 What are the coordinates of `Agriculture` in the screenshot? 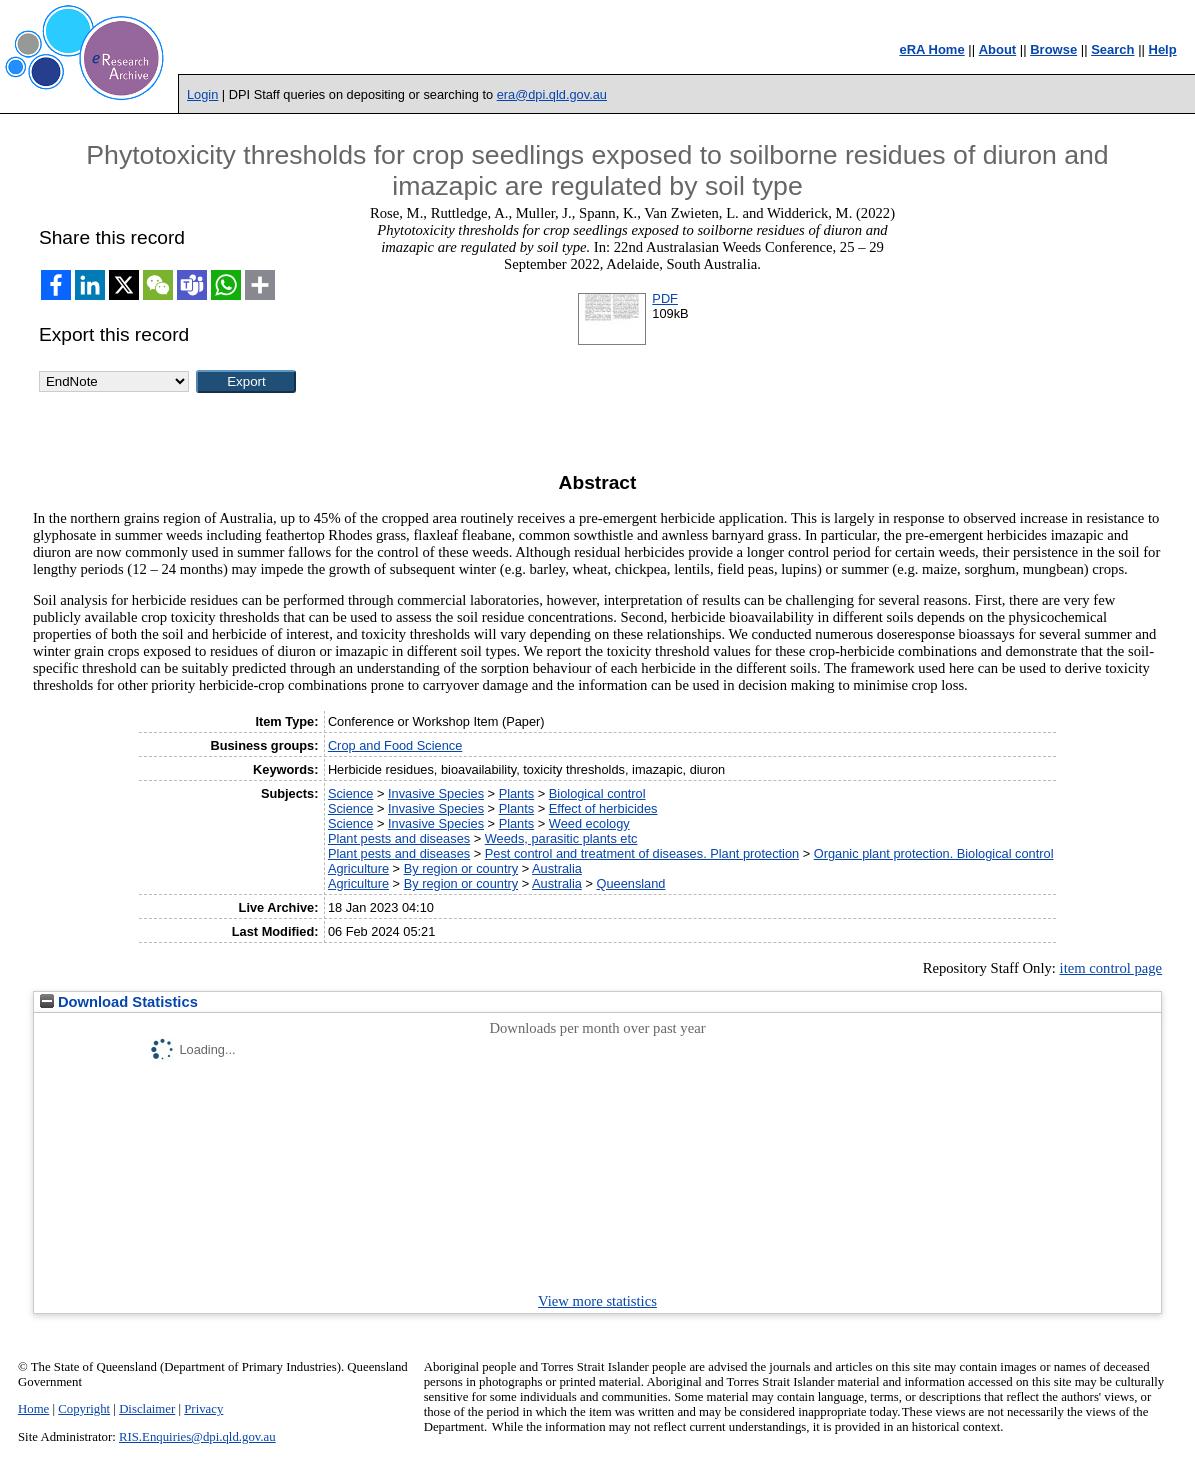 It's located at (358, 868).